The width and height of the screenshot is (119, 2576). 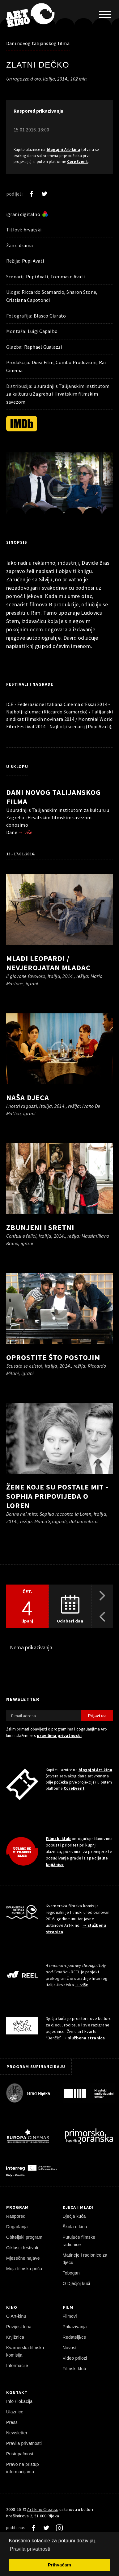 What do you see at coordinates (79, 2241) in the screenshot?
I see `Putujuće filmske radionice` at bounding box center [79, 2241].